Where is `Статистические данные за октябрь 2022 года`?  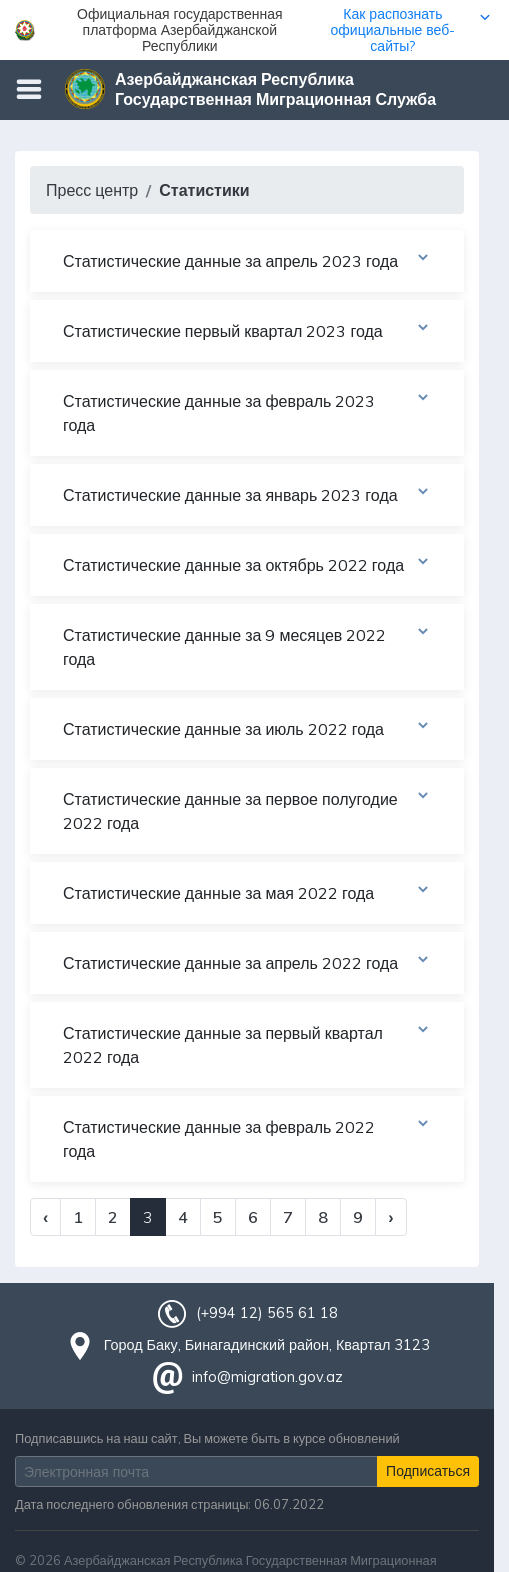
Статистические данные за октябрь 2022 года is located at coordinates (247, 564).